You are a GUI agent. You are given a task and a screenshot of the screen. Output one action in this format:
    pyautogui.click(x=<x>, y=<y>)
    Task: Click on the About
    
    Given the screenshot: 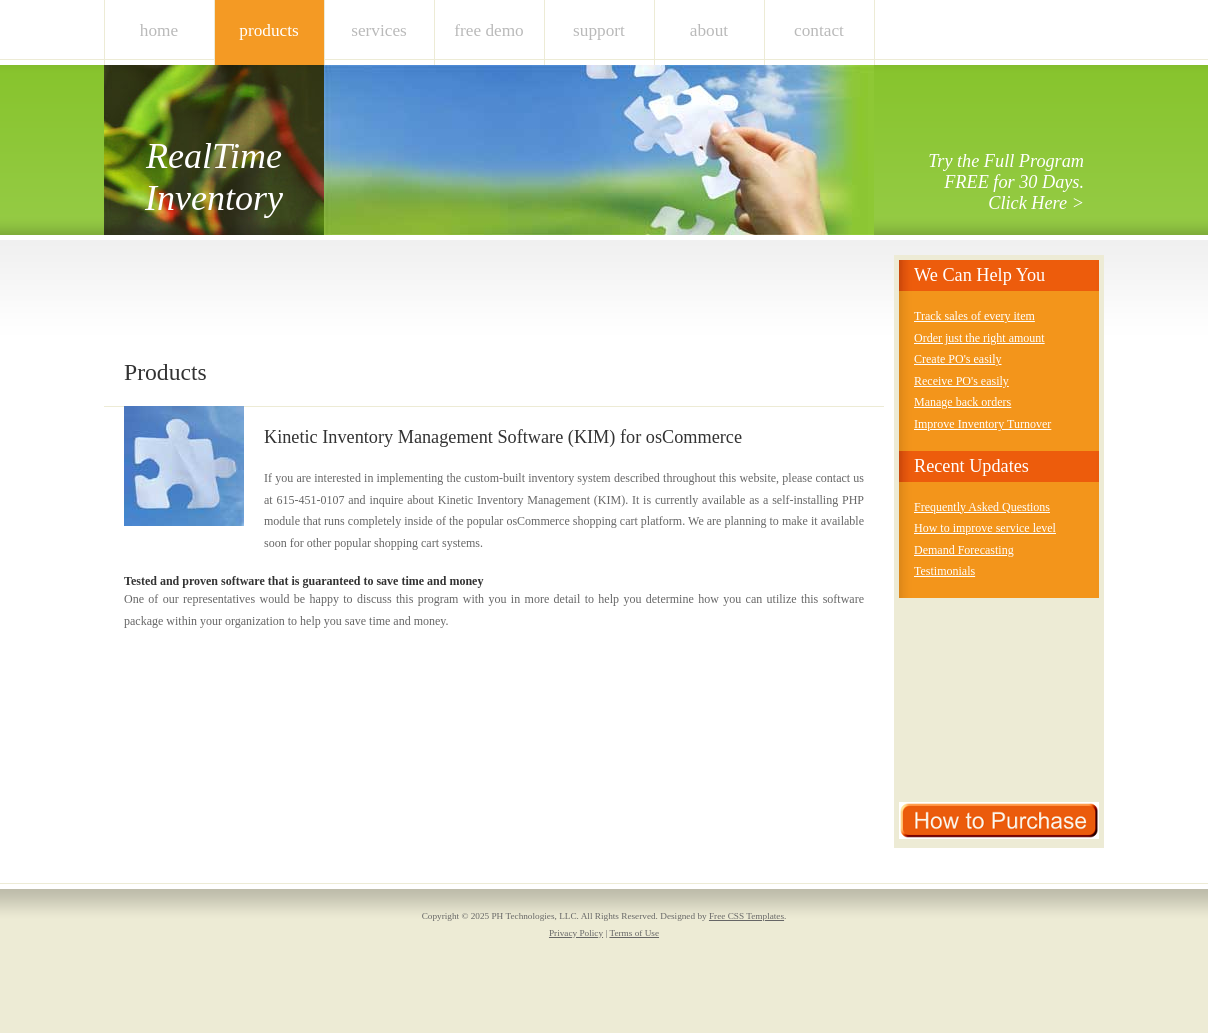 What is the action you would take?
    pyautogui.click(x=709, y=30)
    